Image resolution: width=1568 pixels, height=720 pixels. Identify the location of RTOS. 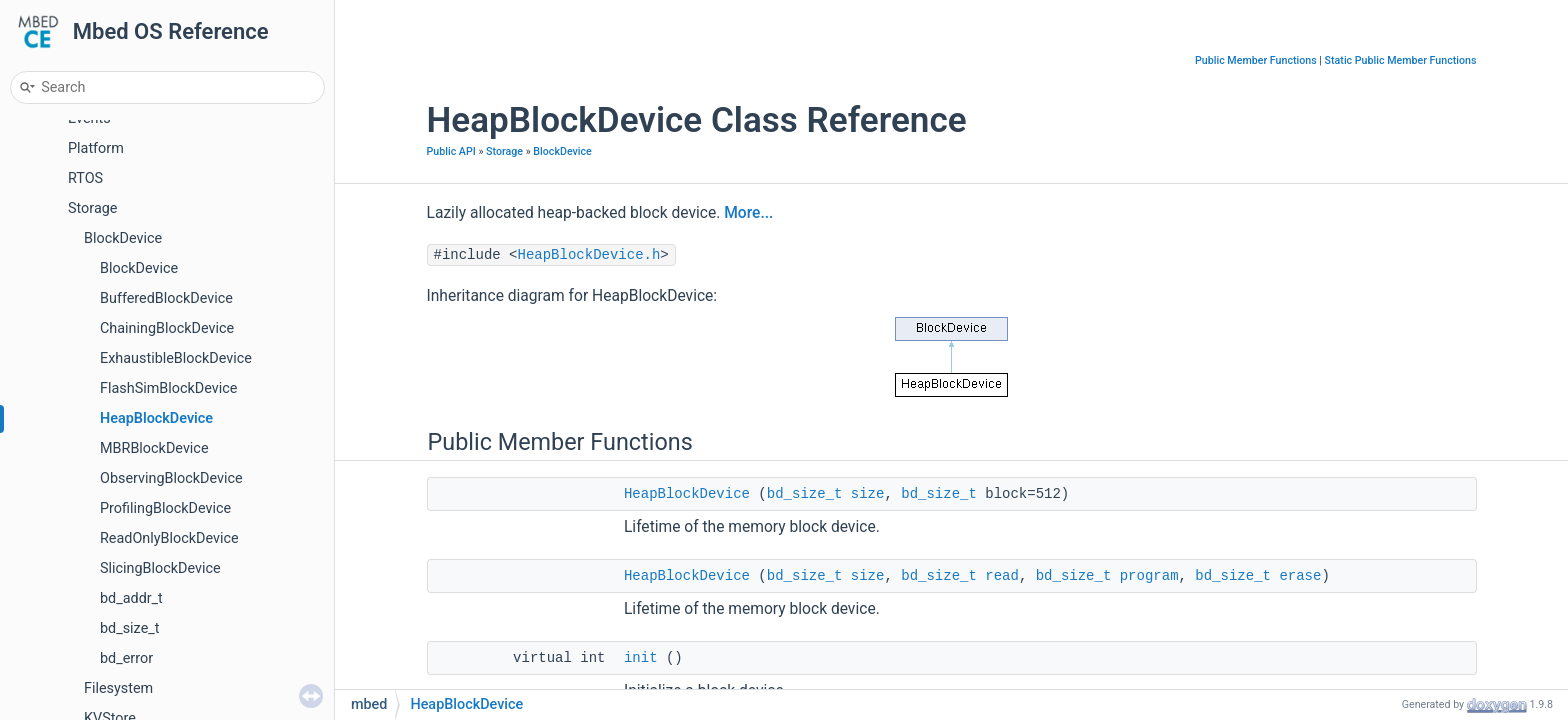
(85, 178).